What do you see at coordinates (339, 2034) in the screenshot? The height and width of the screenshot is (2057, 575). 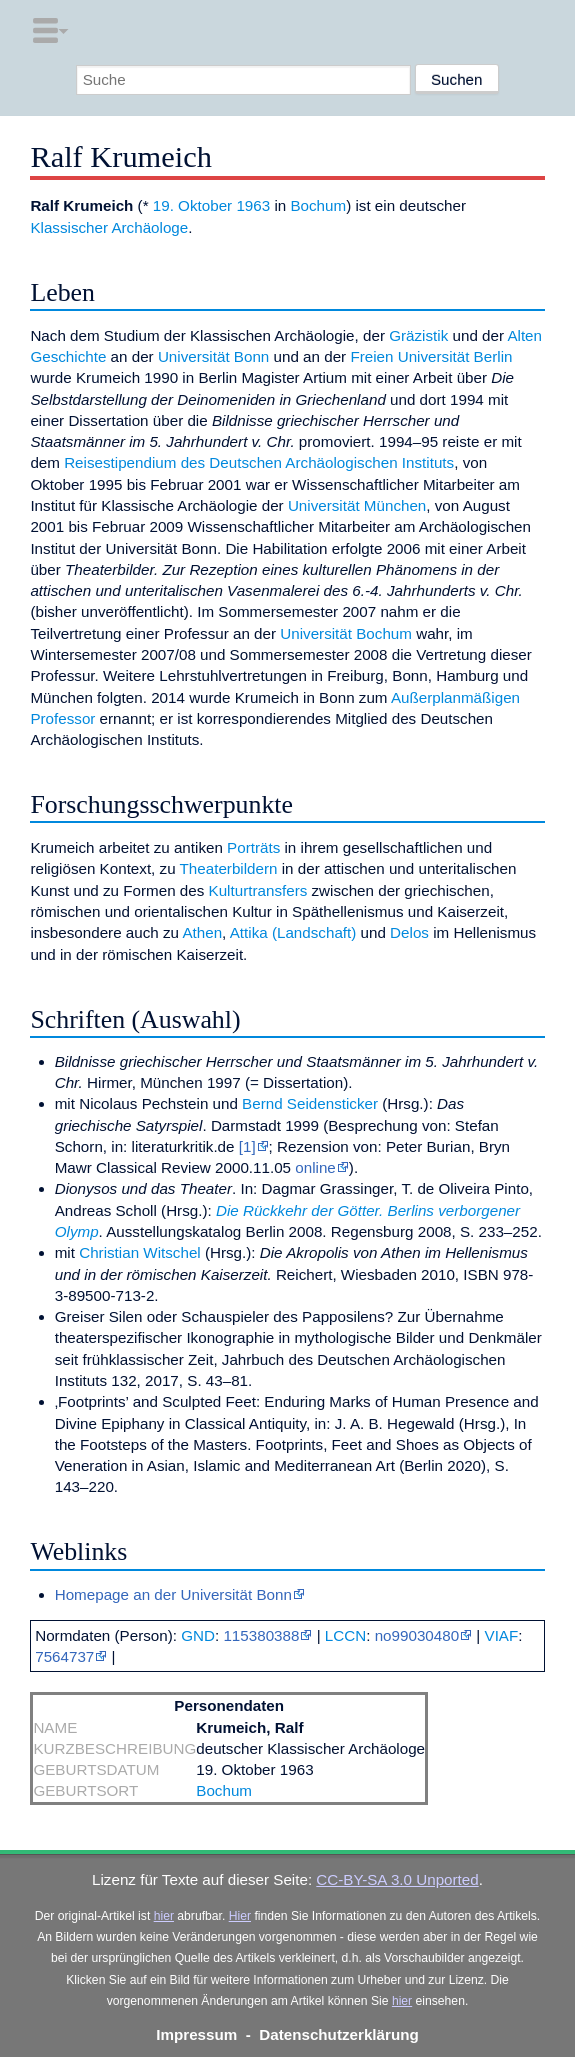 I see `Datenschutzerklärung` at bounding box center [339, 2034].